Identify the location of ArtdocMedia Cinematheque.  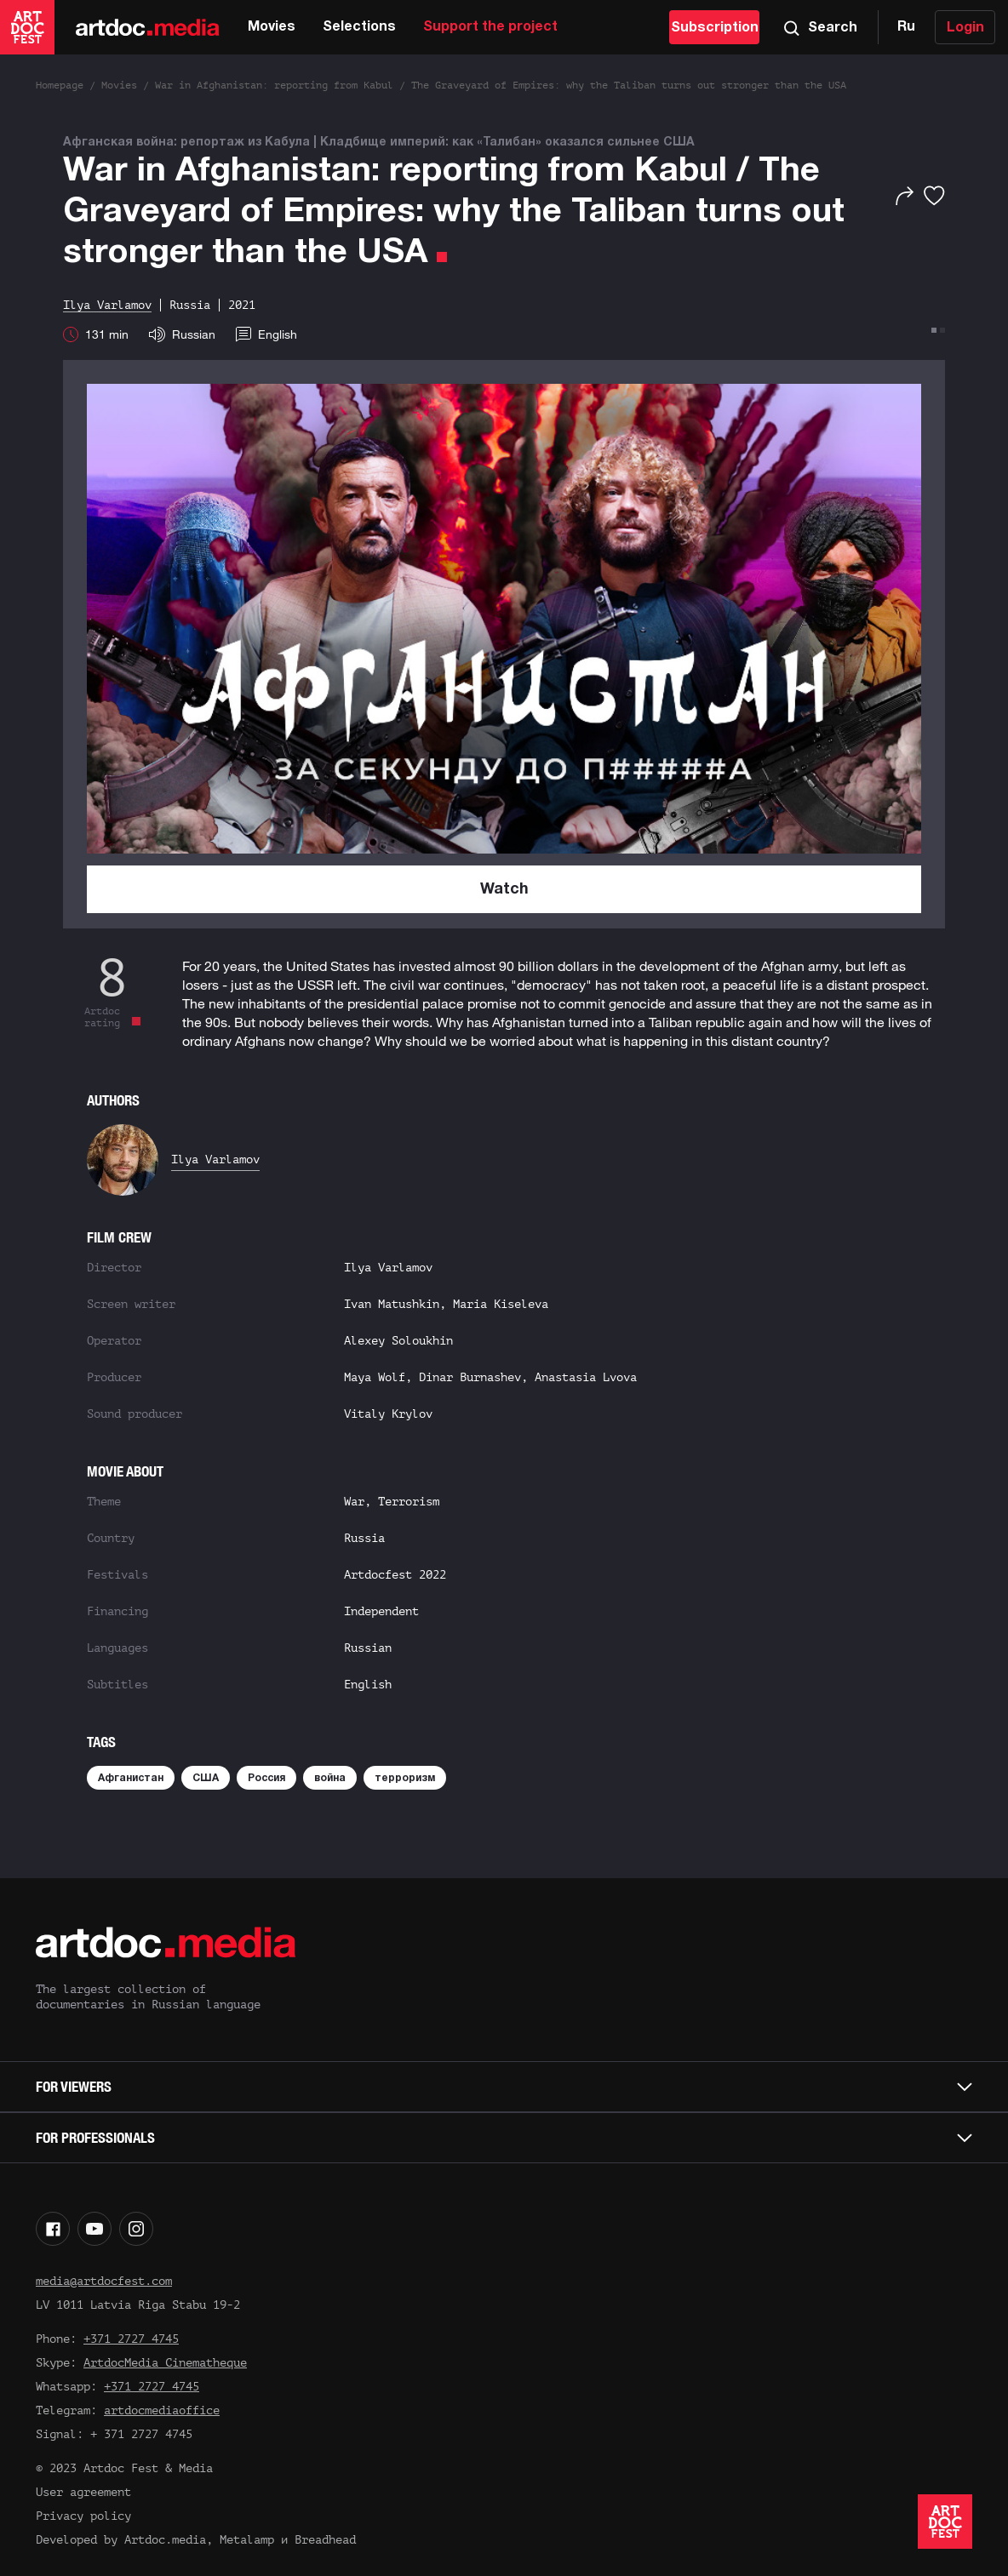
(165, 2362).